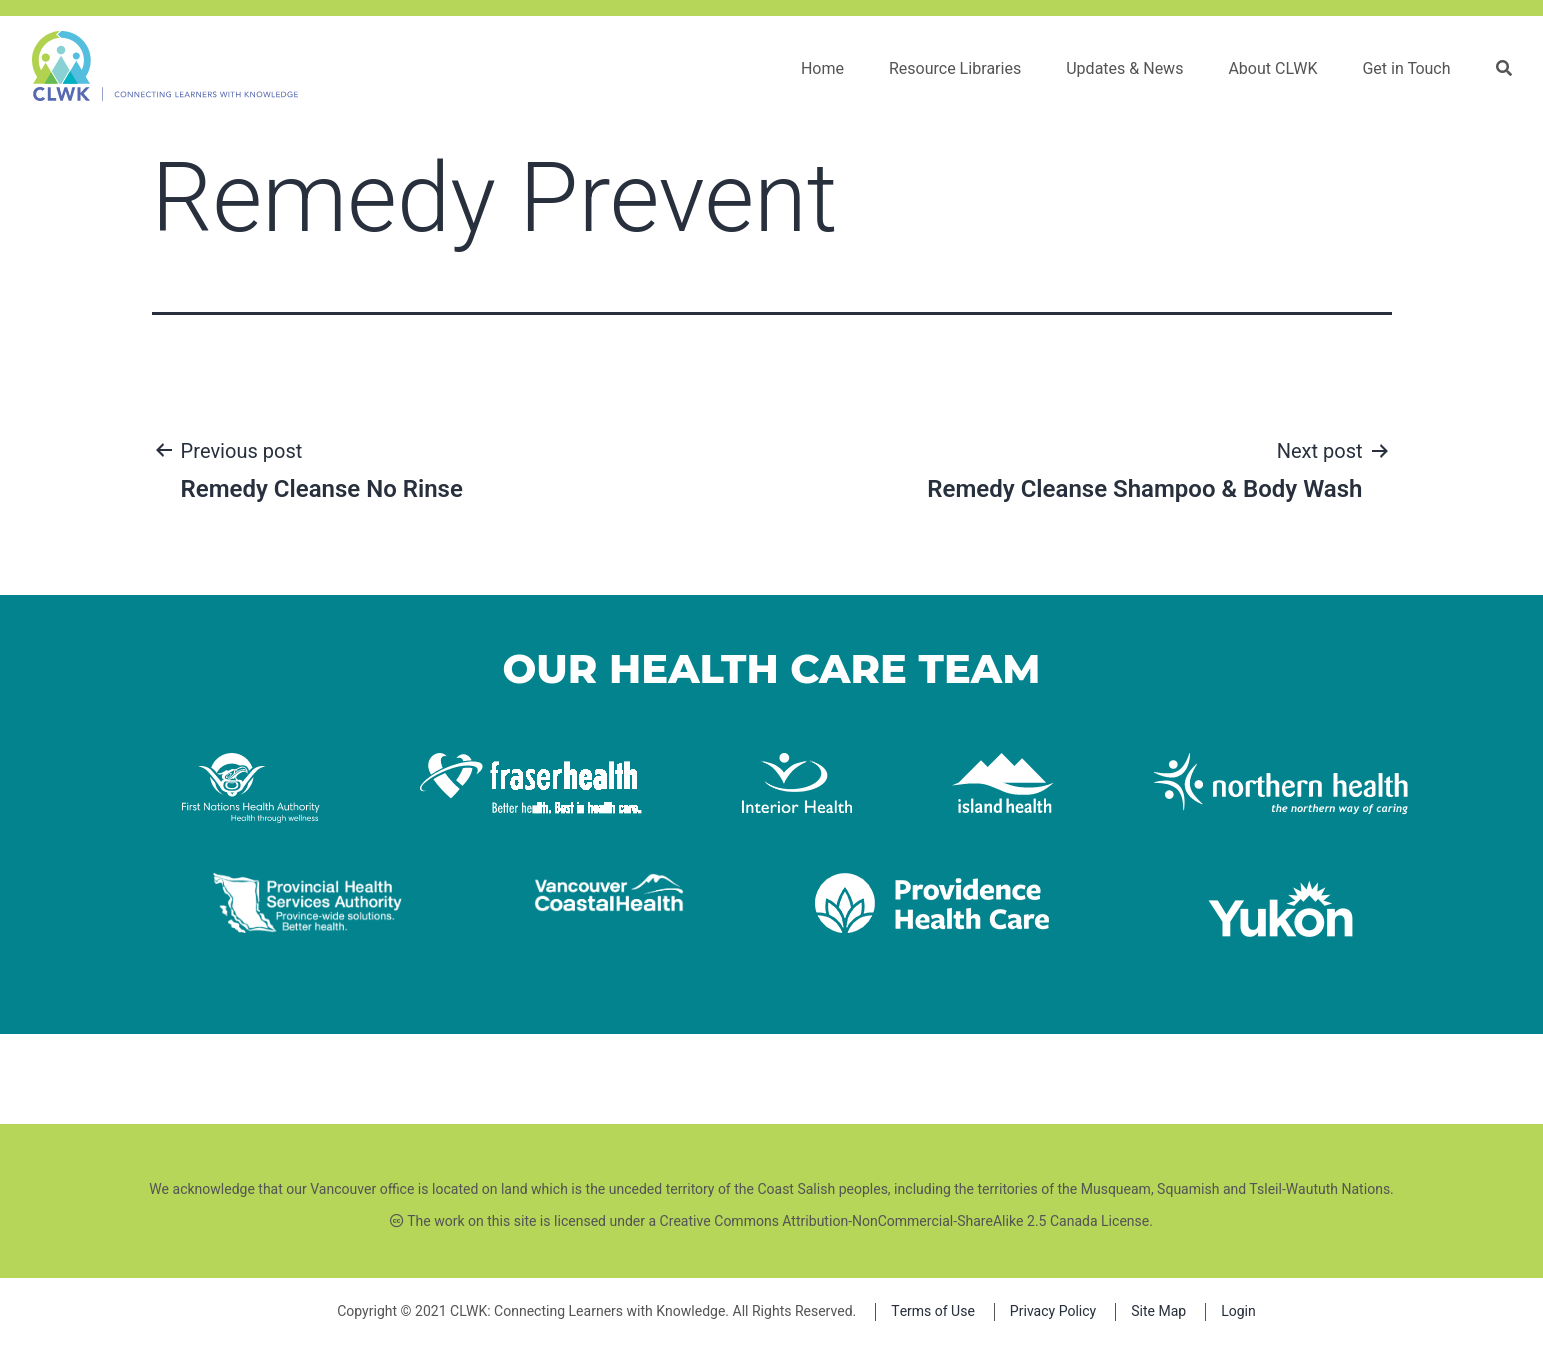 This screenshot has height=1351, width=1543. I want to click on Home, so click(822, 69).